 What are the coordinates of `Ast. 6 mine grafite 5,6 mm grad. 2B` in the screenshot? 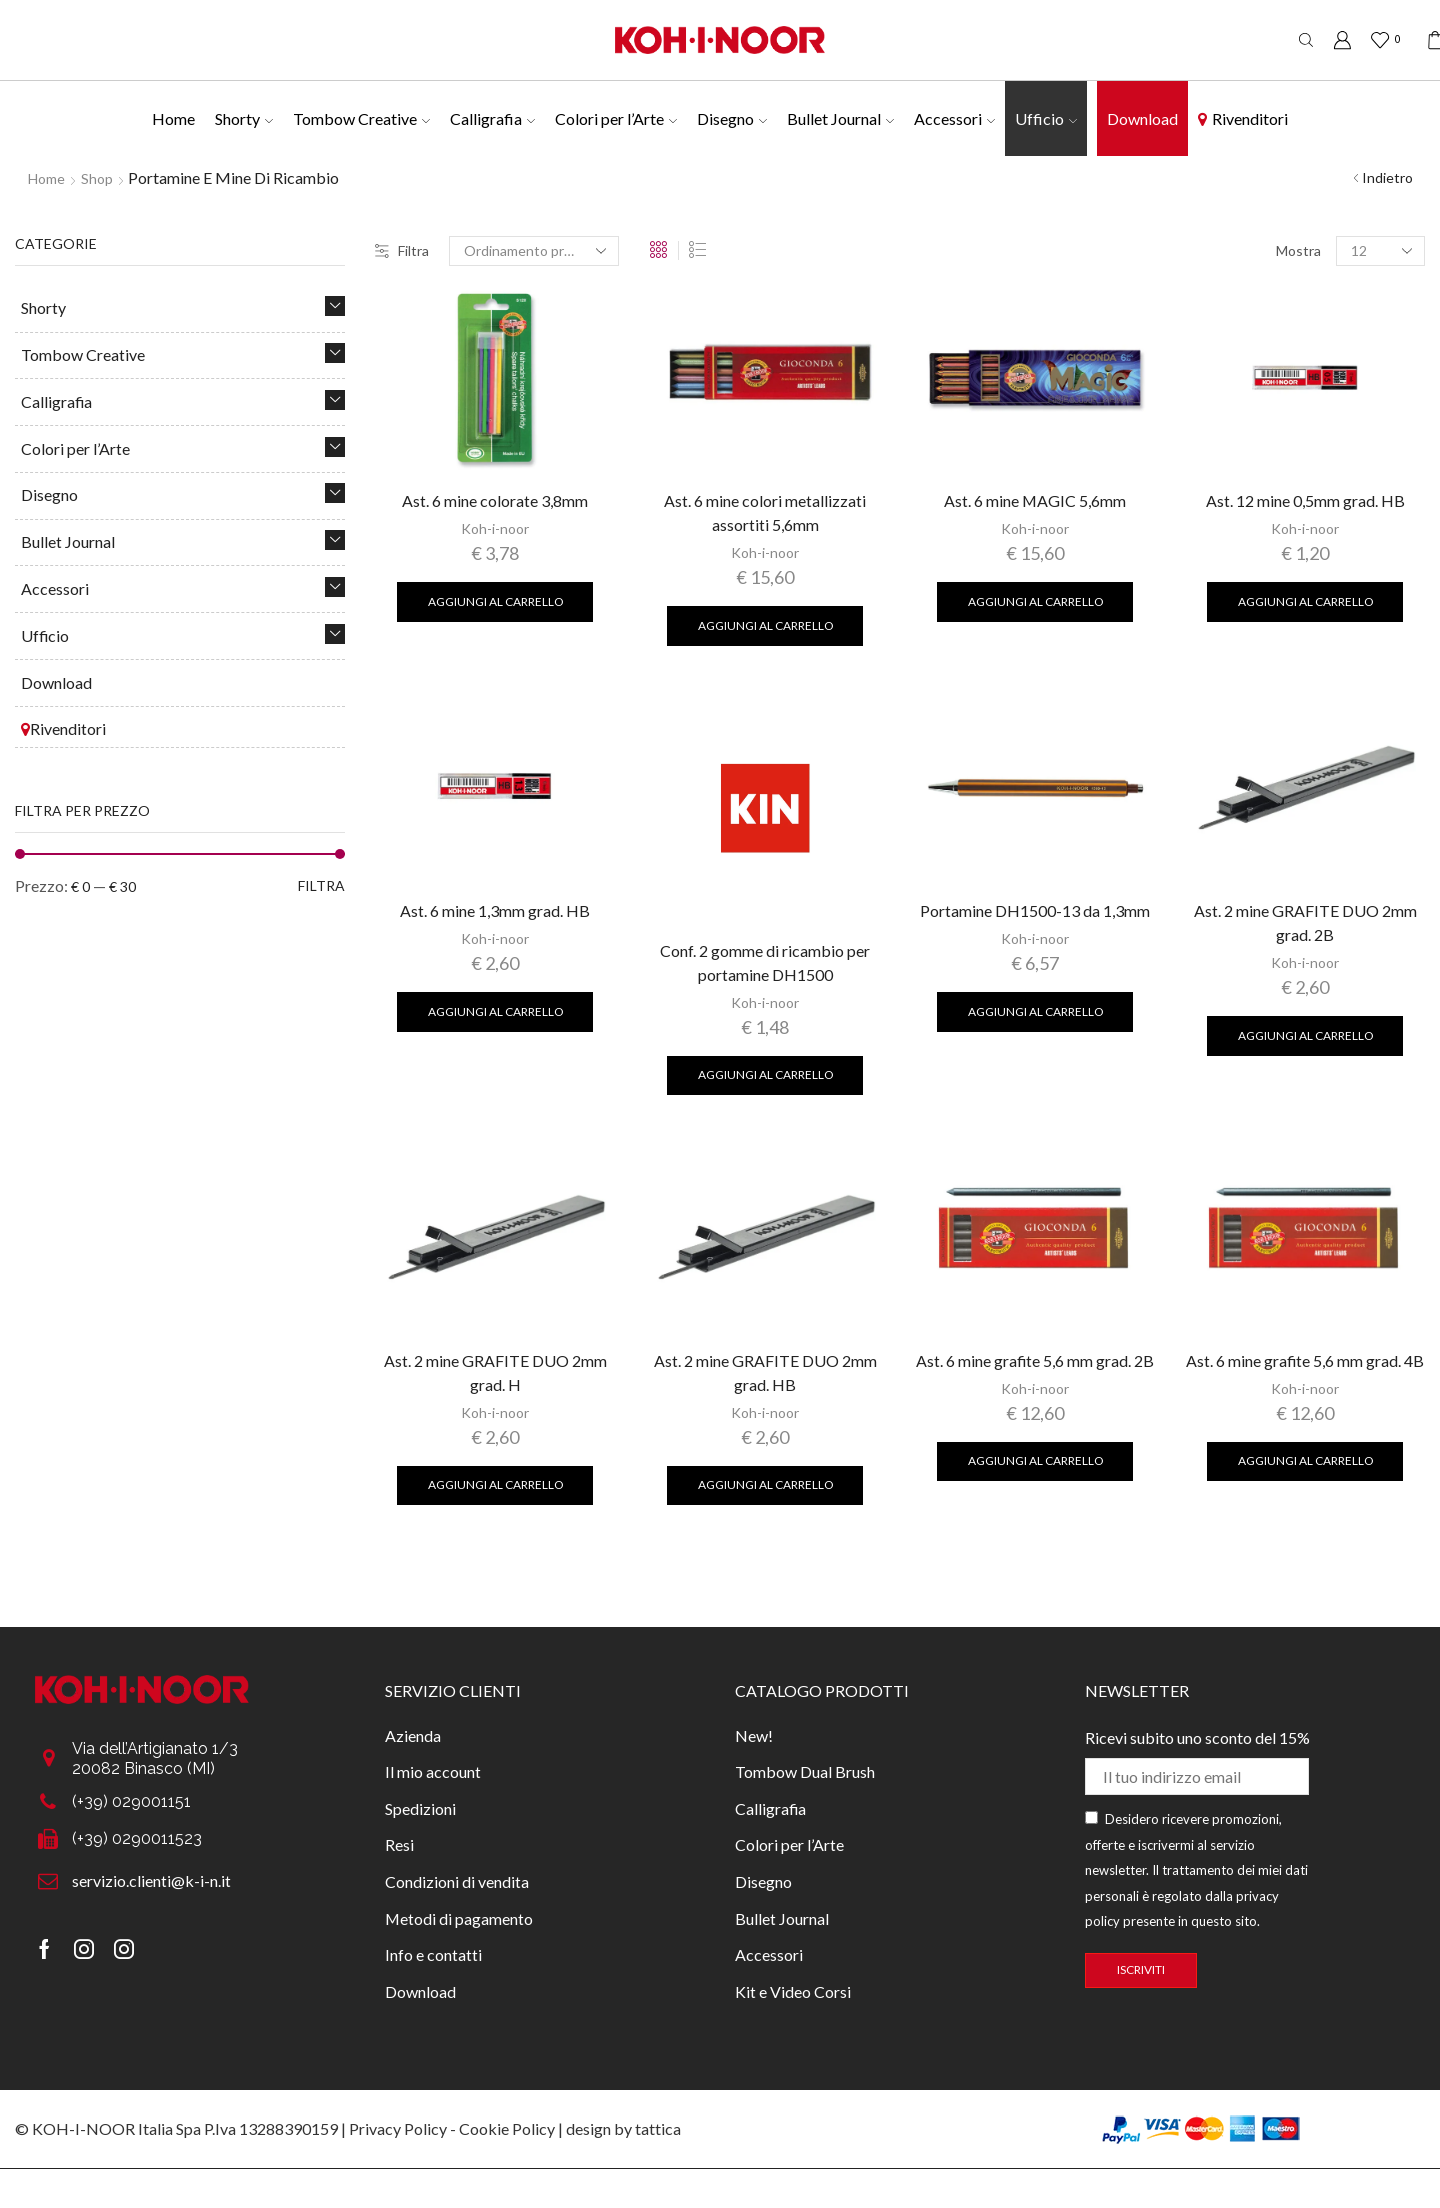 It's located at (1035, 1360).